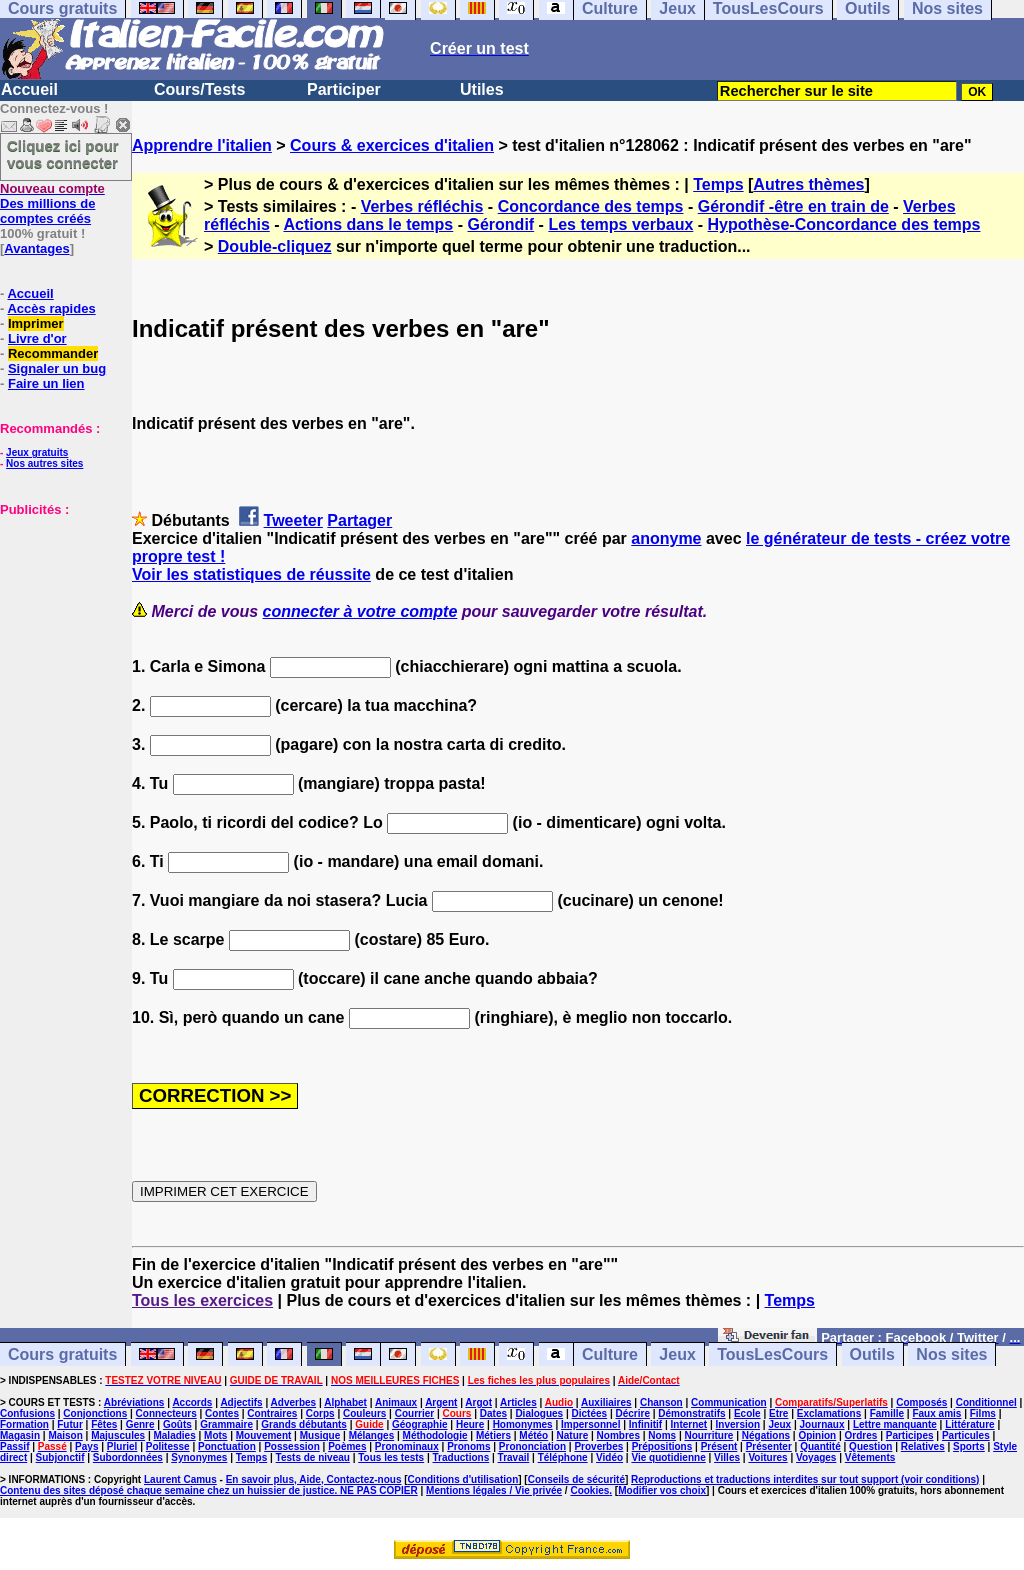  I want to click on Alphabet, so click(345, 1402).